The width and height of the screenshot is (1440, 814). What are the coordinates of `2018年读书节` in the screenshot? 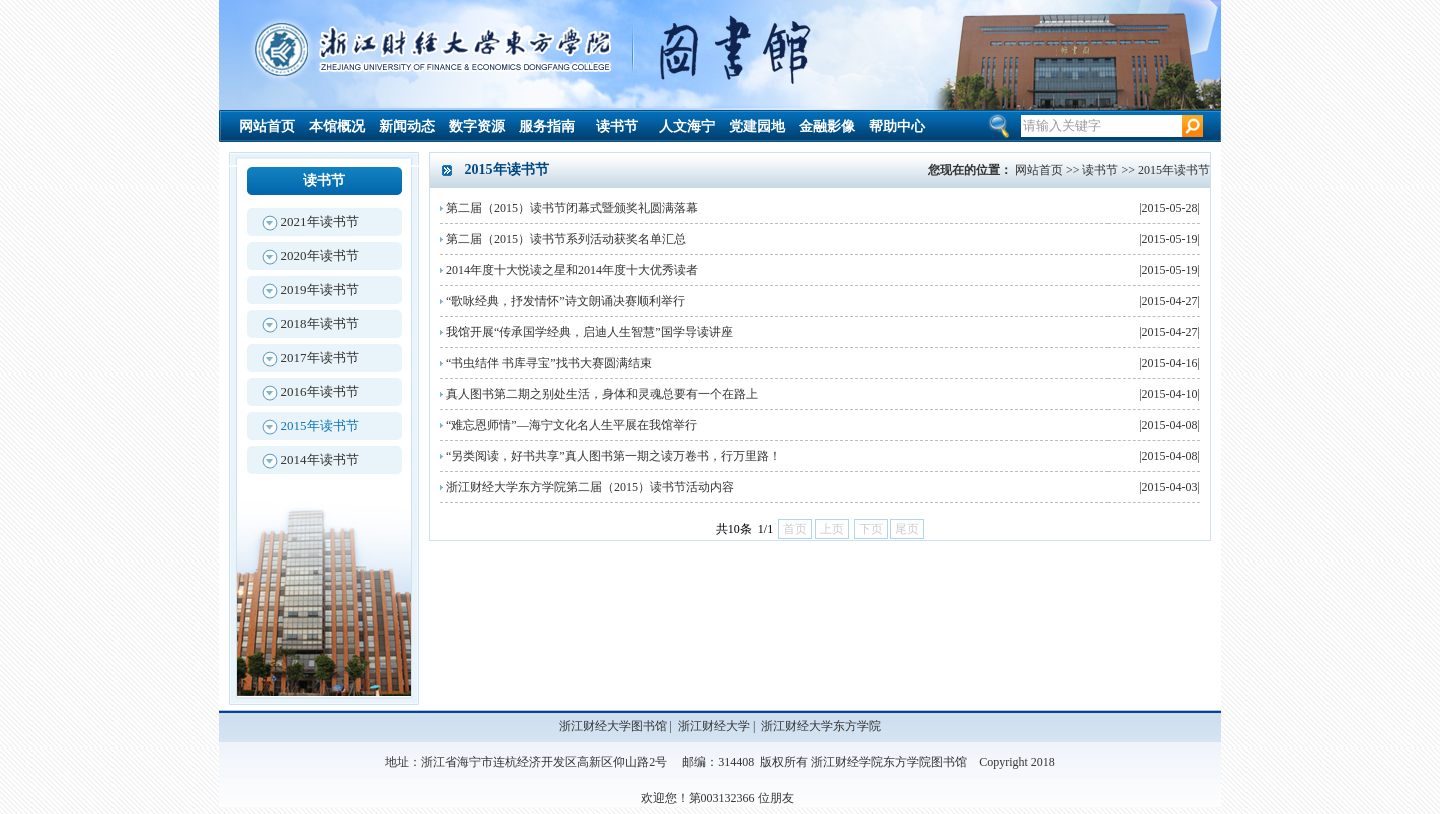 It's located at (320, 323).